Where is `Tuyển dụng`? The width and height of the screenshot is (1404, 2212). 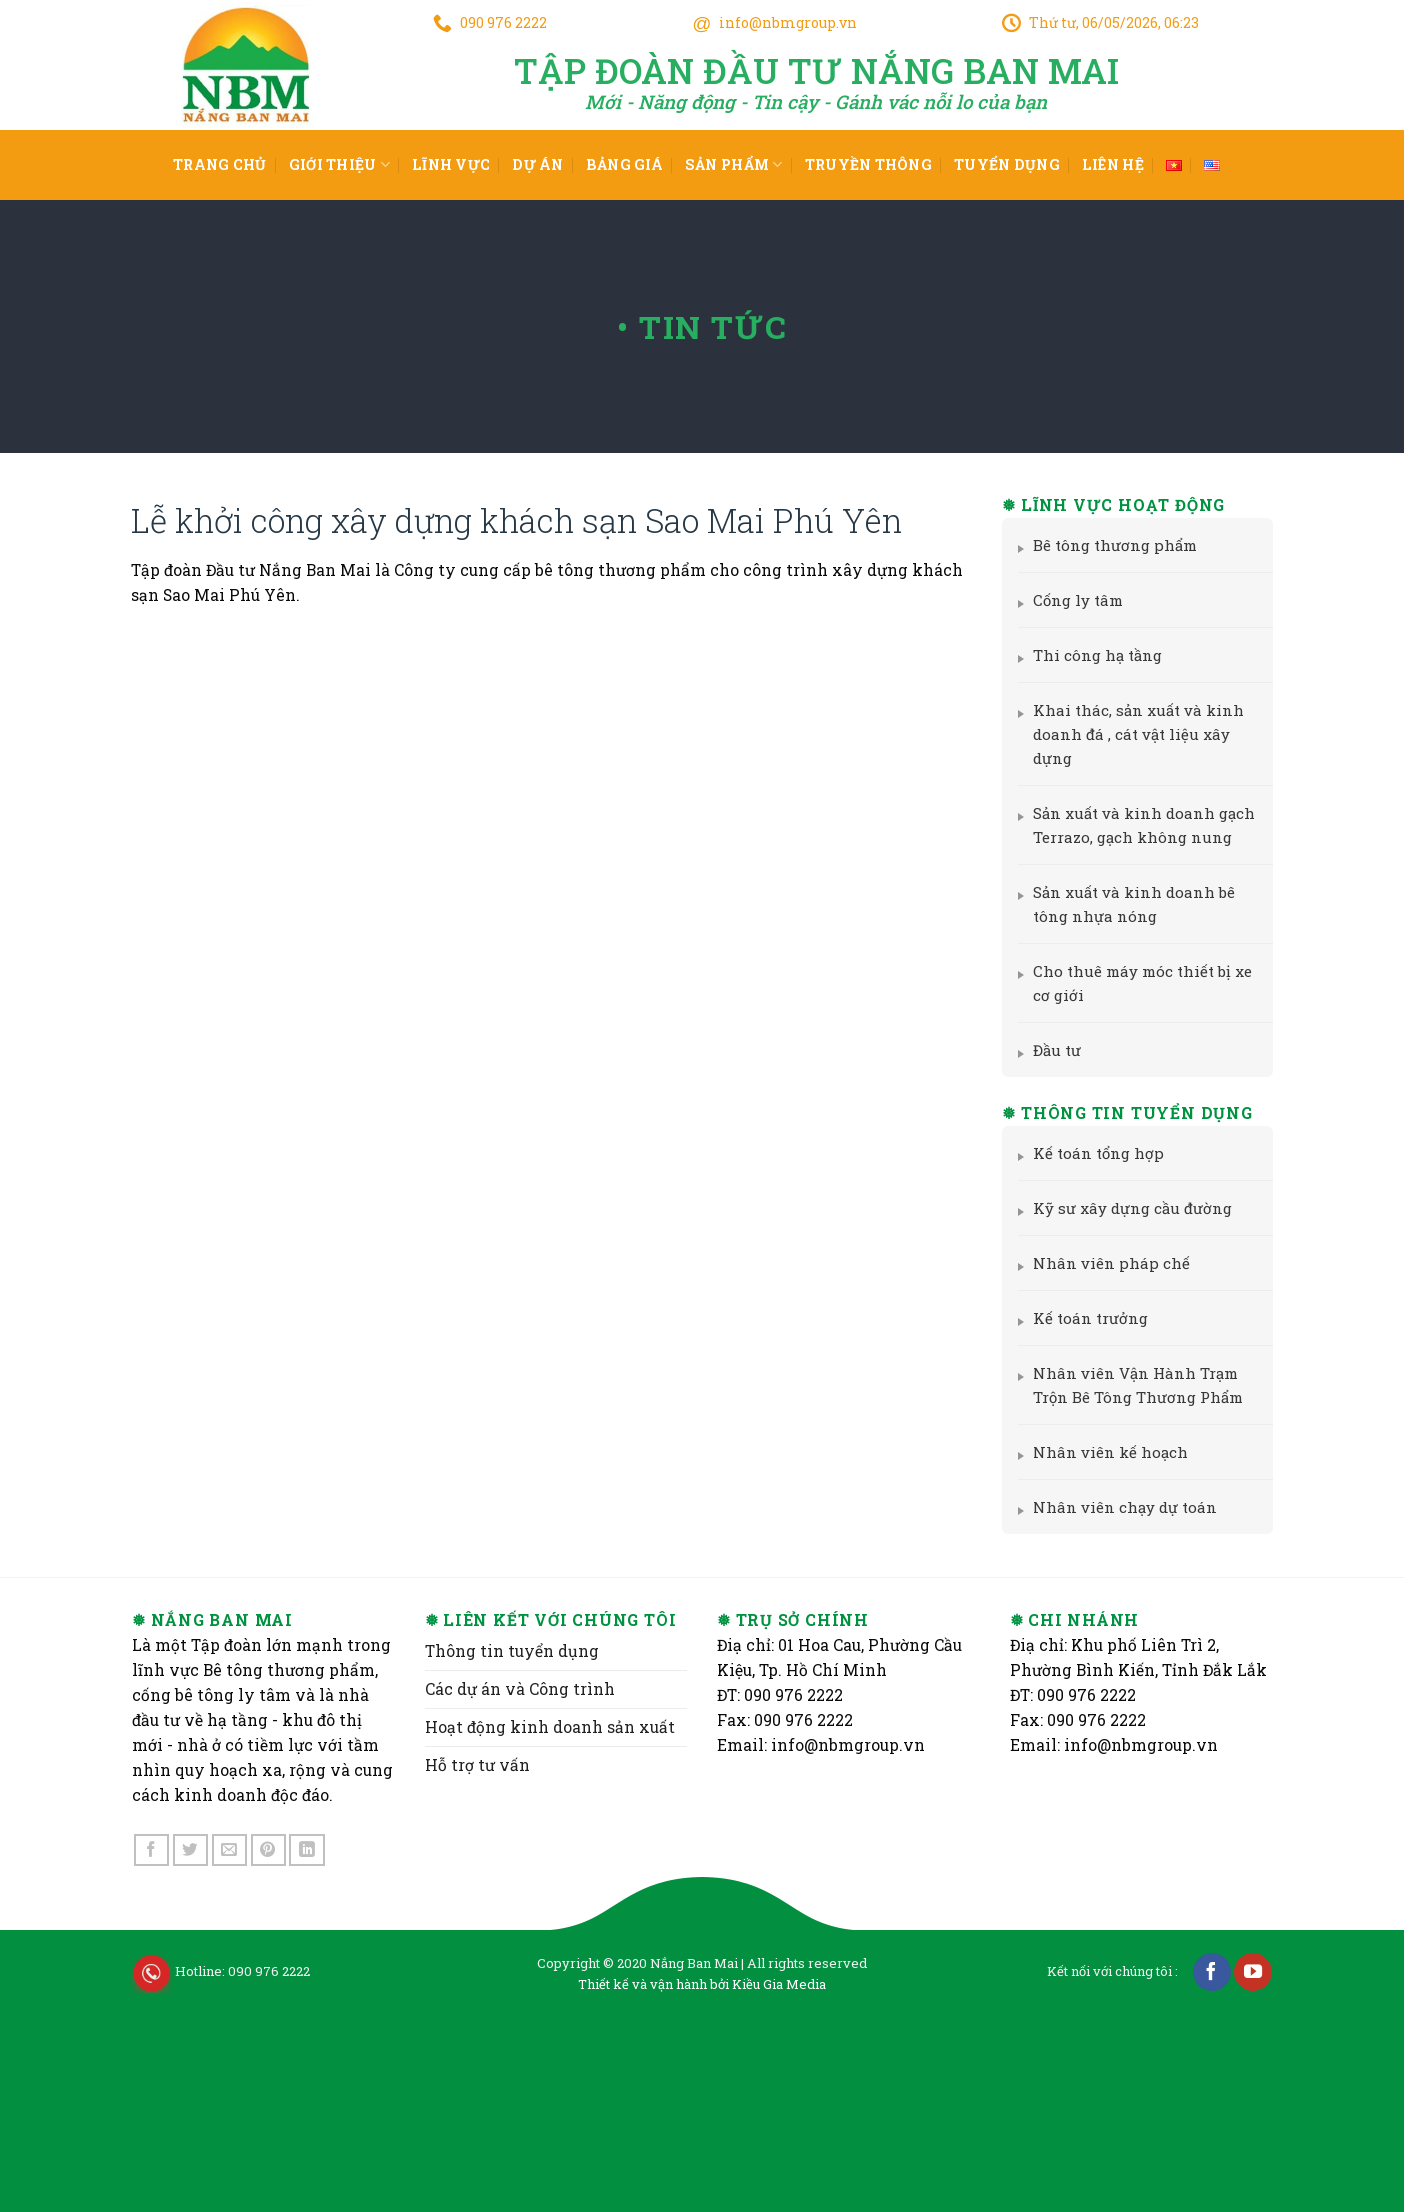
Tuyển dụng is located at coordinates (1007, 164).